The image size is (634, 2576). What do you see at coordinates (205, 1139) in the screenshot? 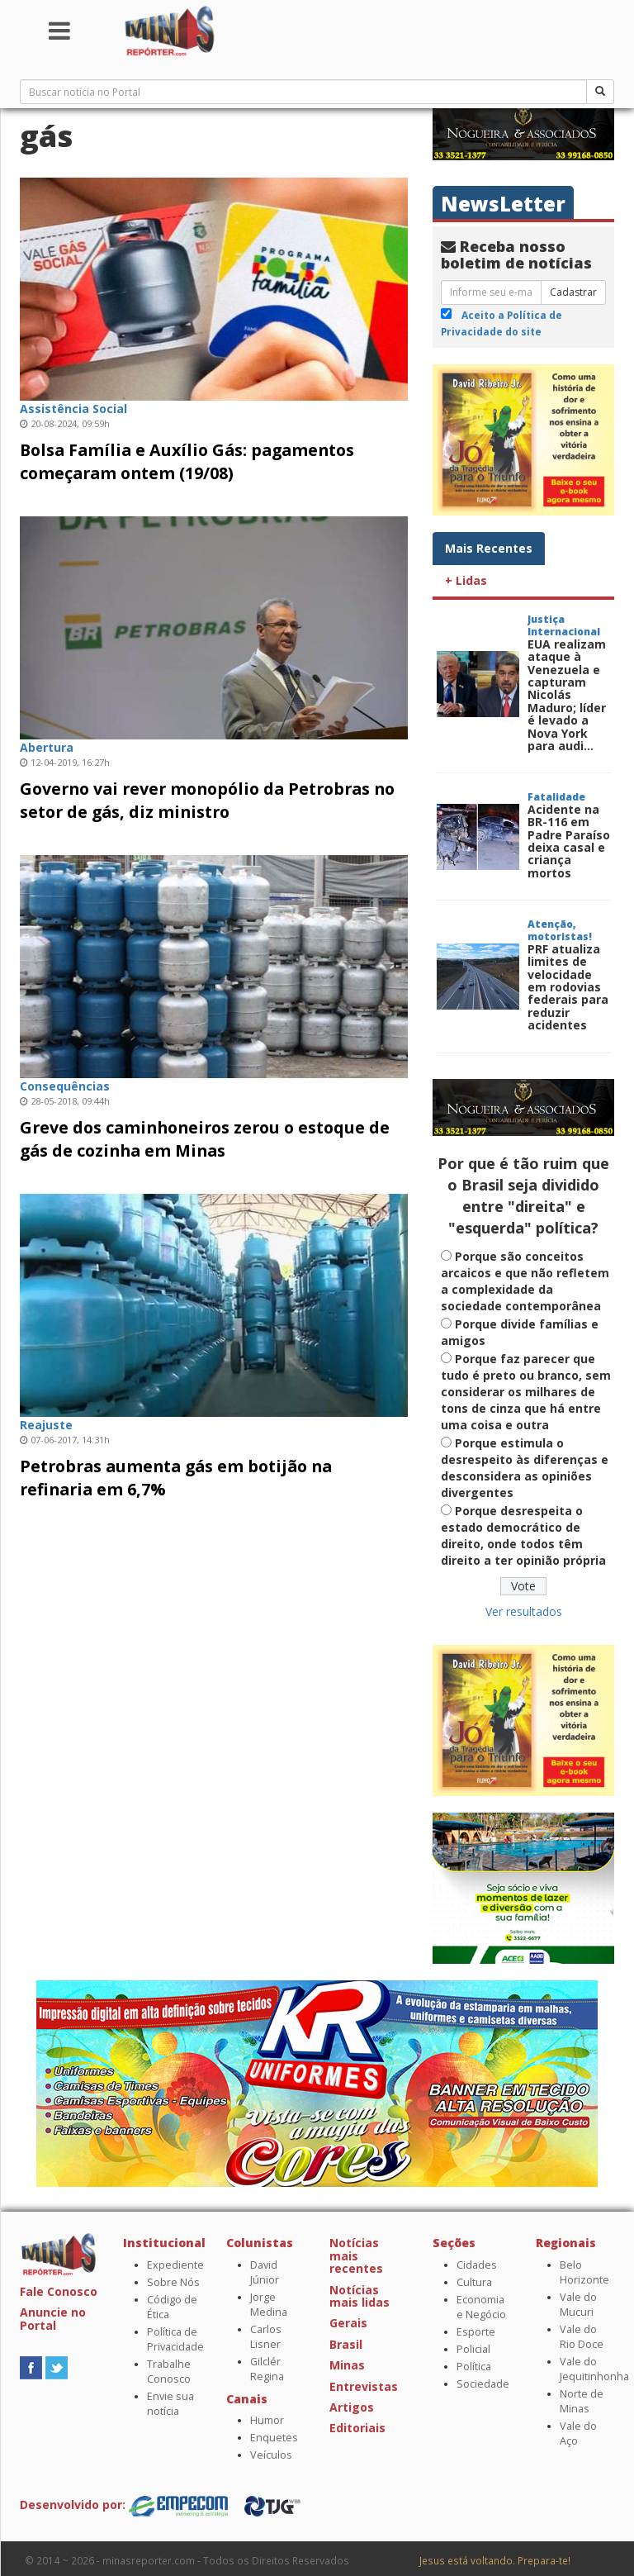
I see `Greve dos caminhoneiros zerou o estoque de gás de cozinha em Minas` at bounding box center [205, 1139].